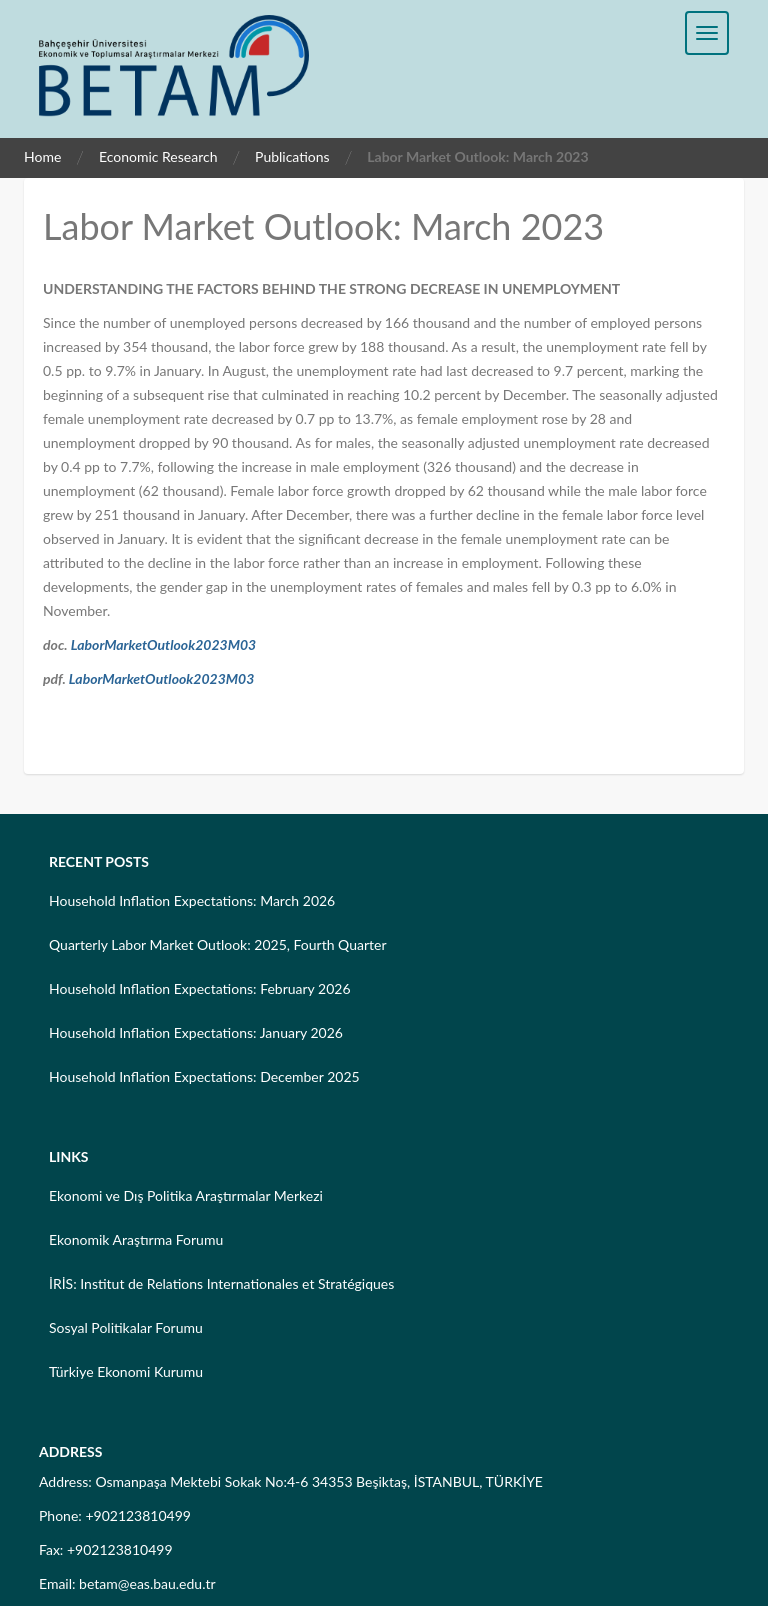 Image resolution: width=768 pixels, height=1606 pixels. I want to click on Publications, so click(292, 156).